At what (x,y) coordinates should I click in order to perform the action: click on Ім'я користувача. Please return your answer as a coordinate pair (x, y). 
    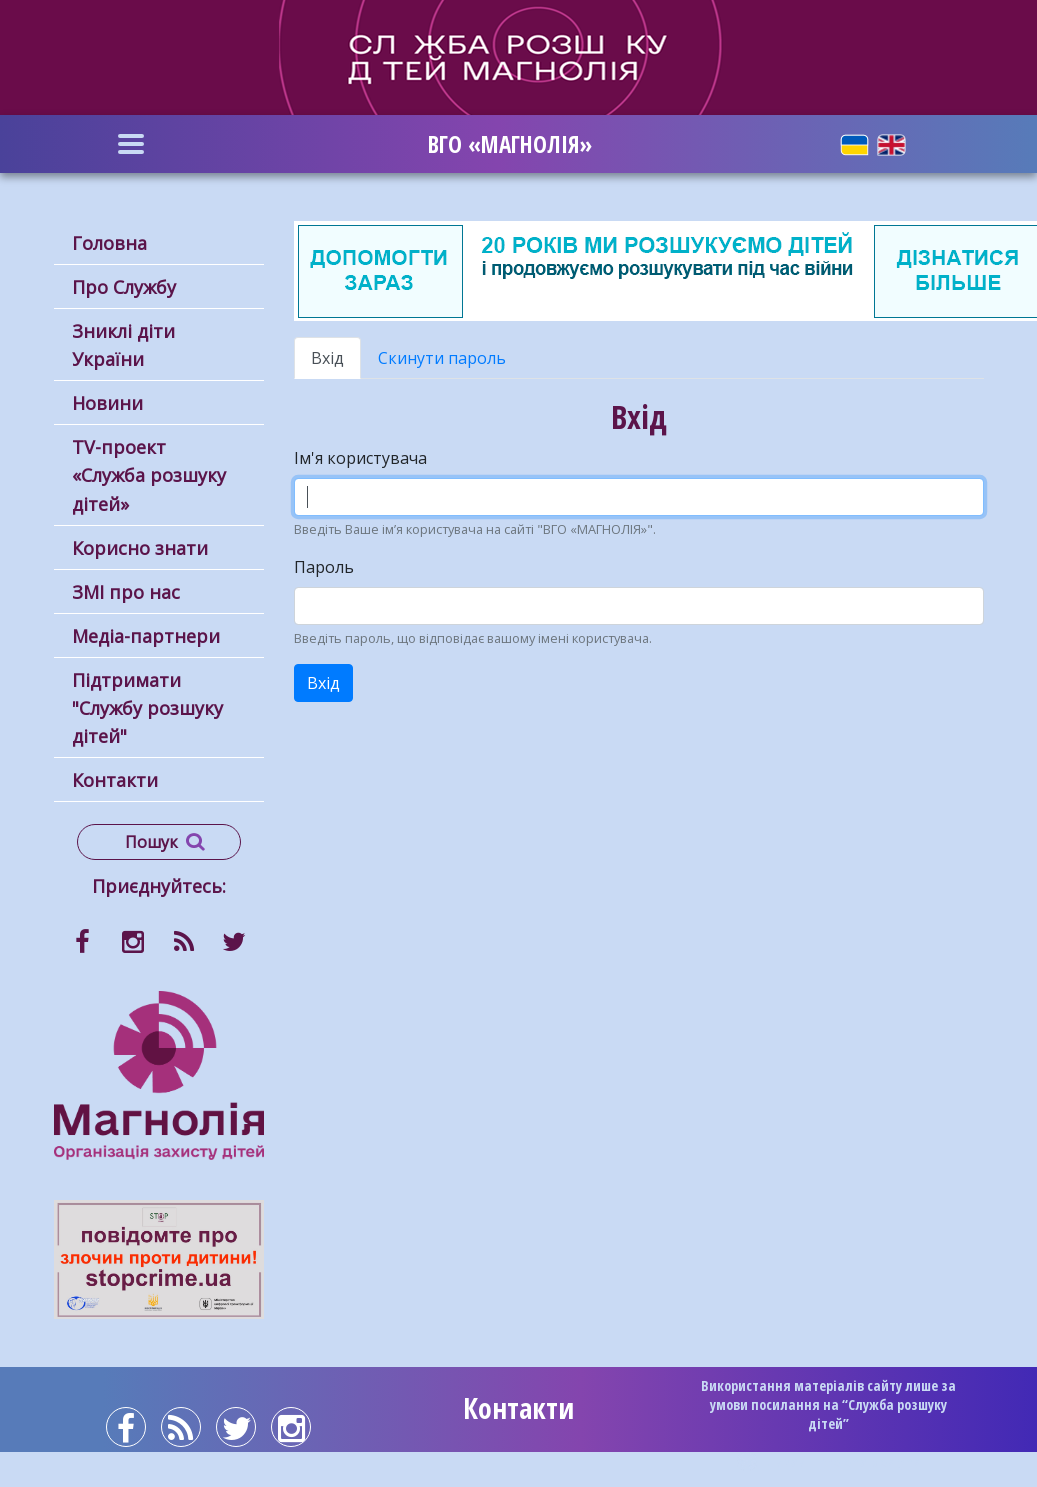
    Looking at the image, I should click on (360, 458).